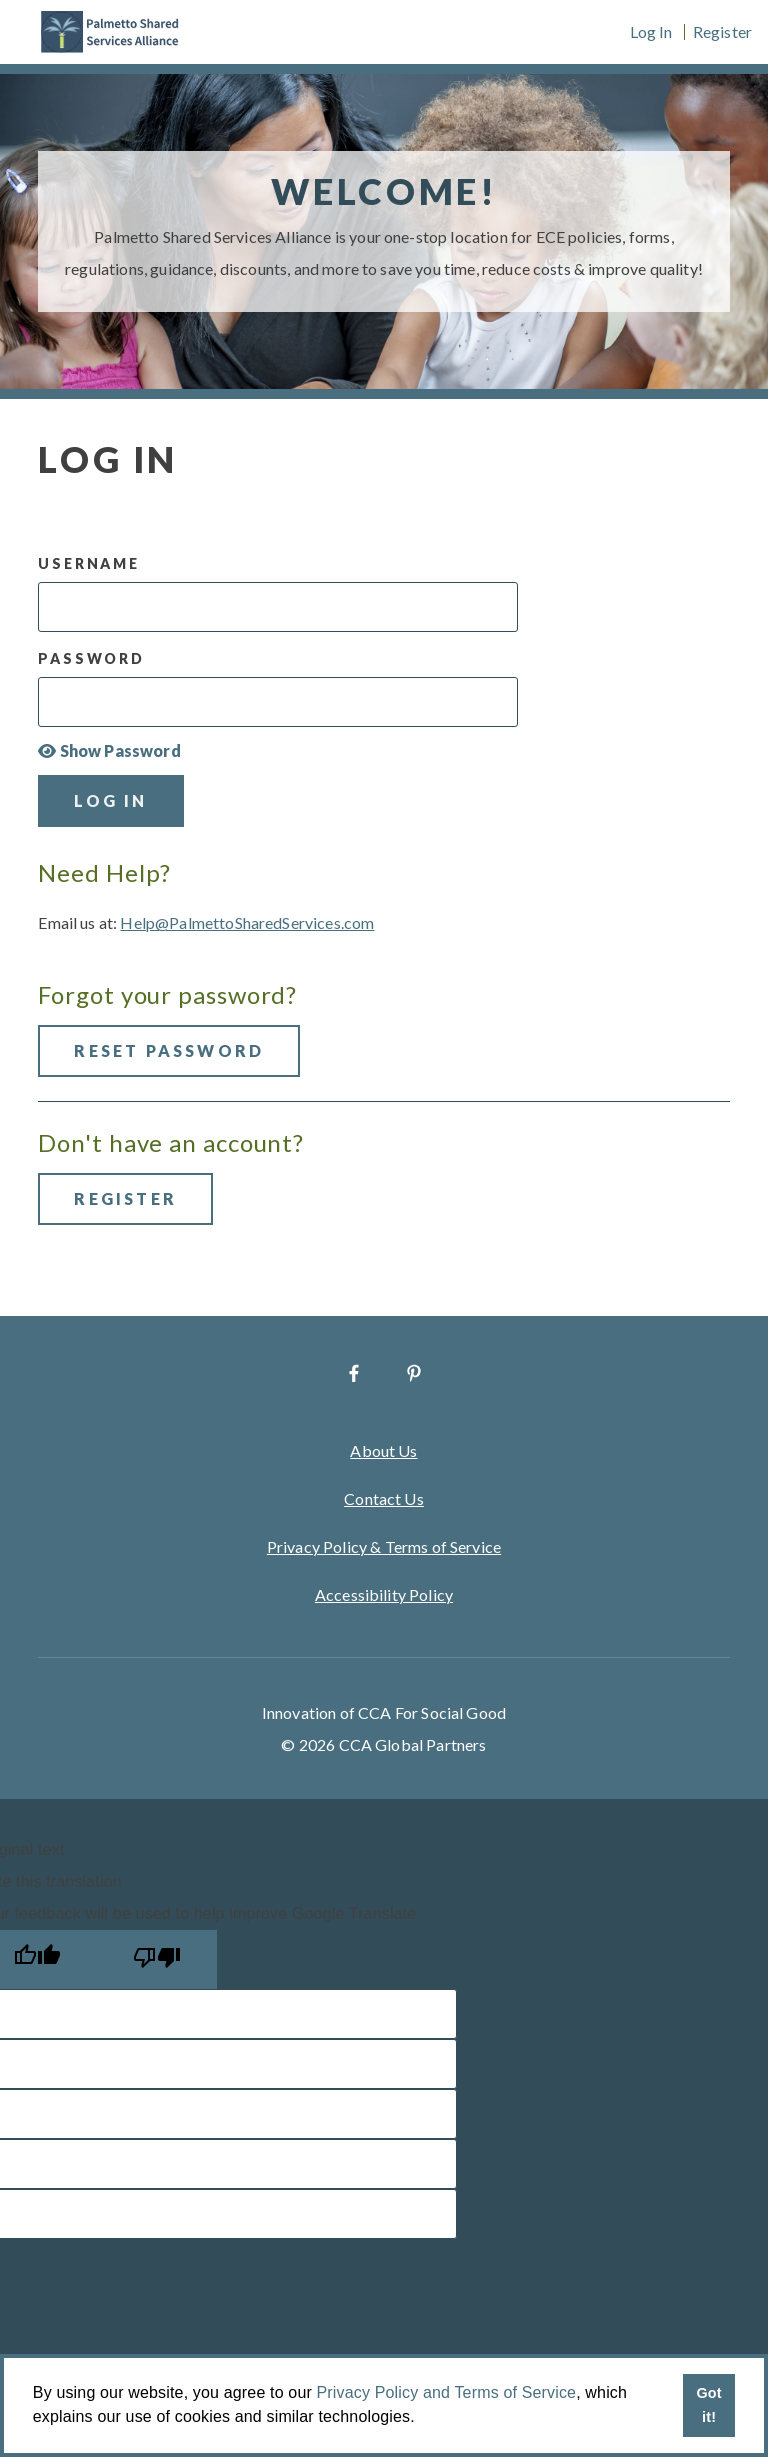 Image resolution: width=768 pixels, height=2457 pixels. Describe the element at coordinates (157, 1959) in the screenshot. I see `[Poor translation]` at that location.